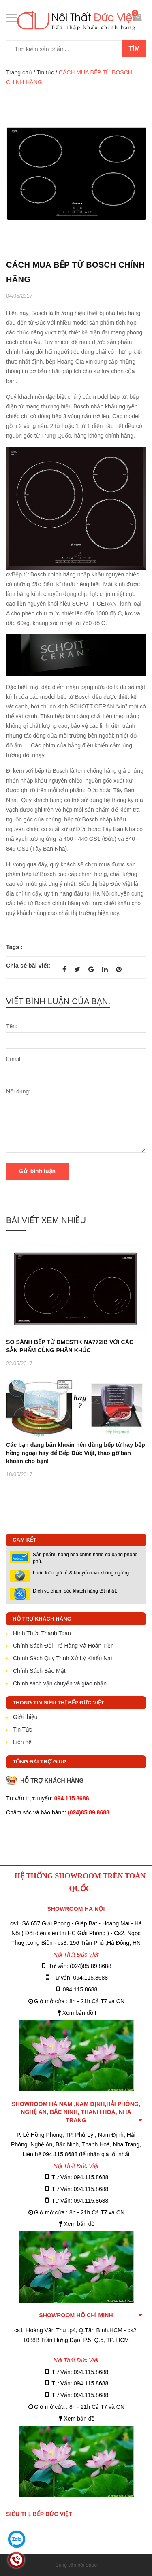 The width and height of the screenshot is (152, 2576). What do you see at coordinates (79, 2013) in the screenshot?
I see `Xem bản đồ !` at bounding box center [79, 2013].